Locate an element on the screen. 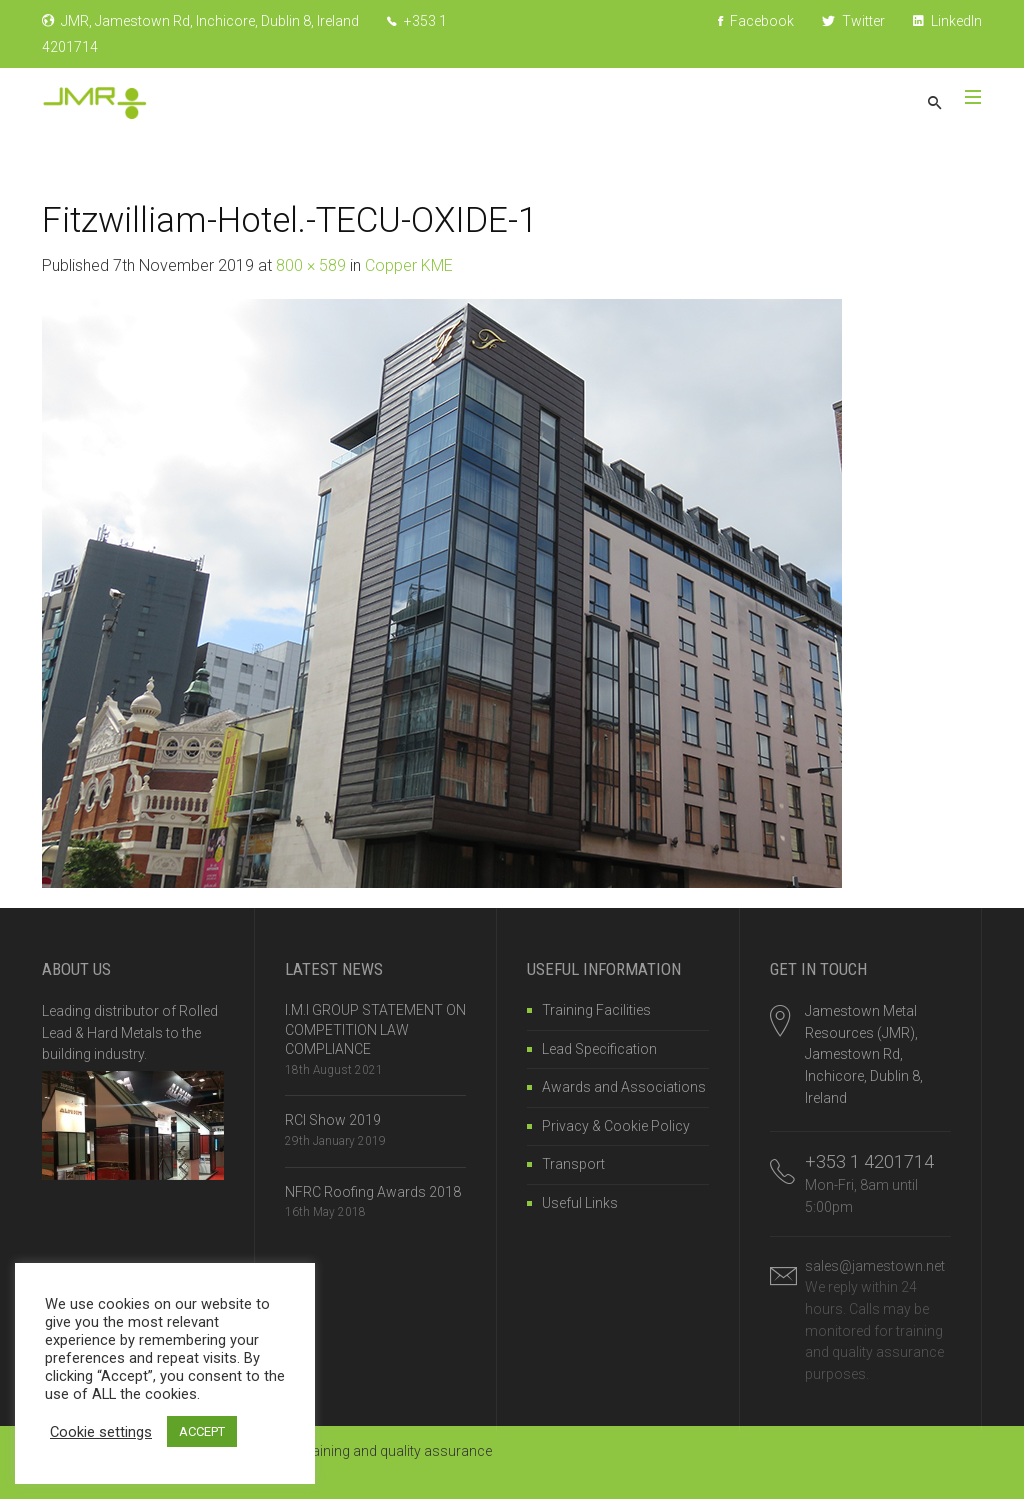  Copper KME is located at coordinates (409, 265).